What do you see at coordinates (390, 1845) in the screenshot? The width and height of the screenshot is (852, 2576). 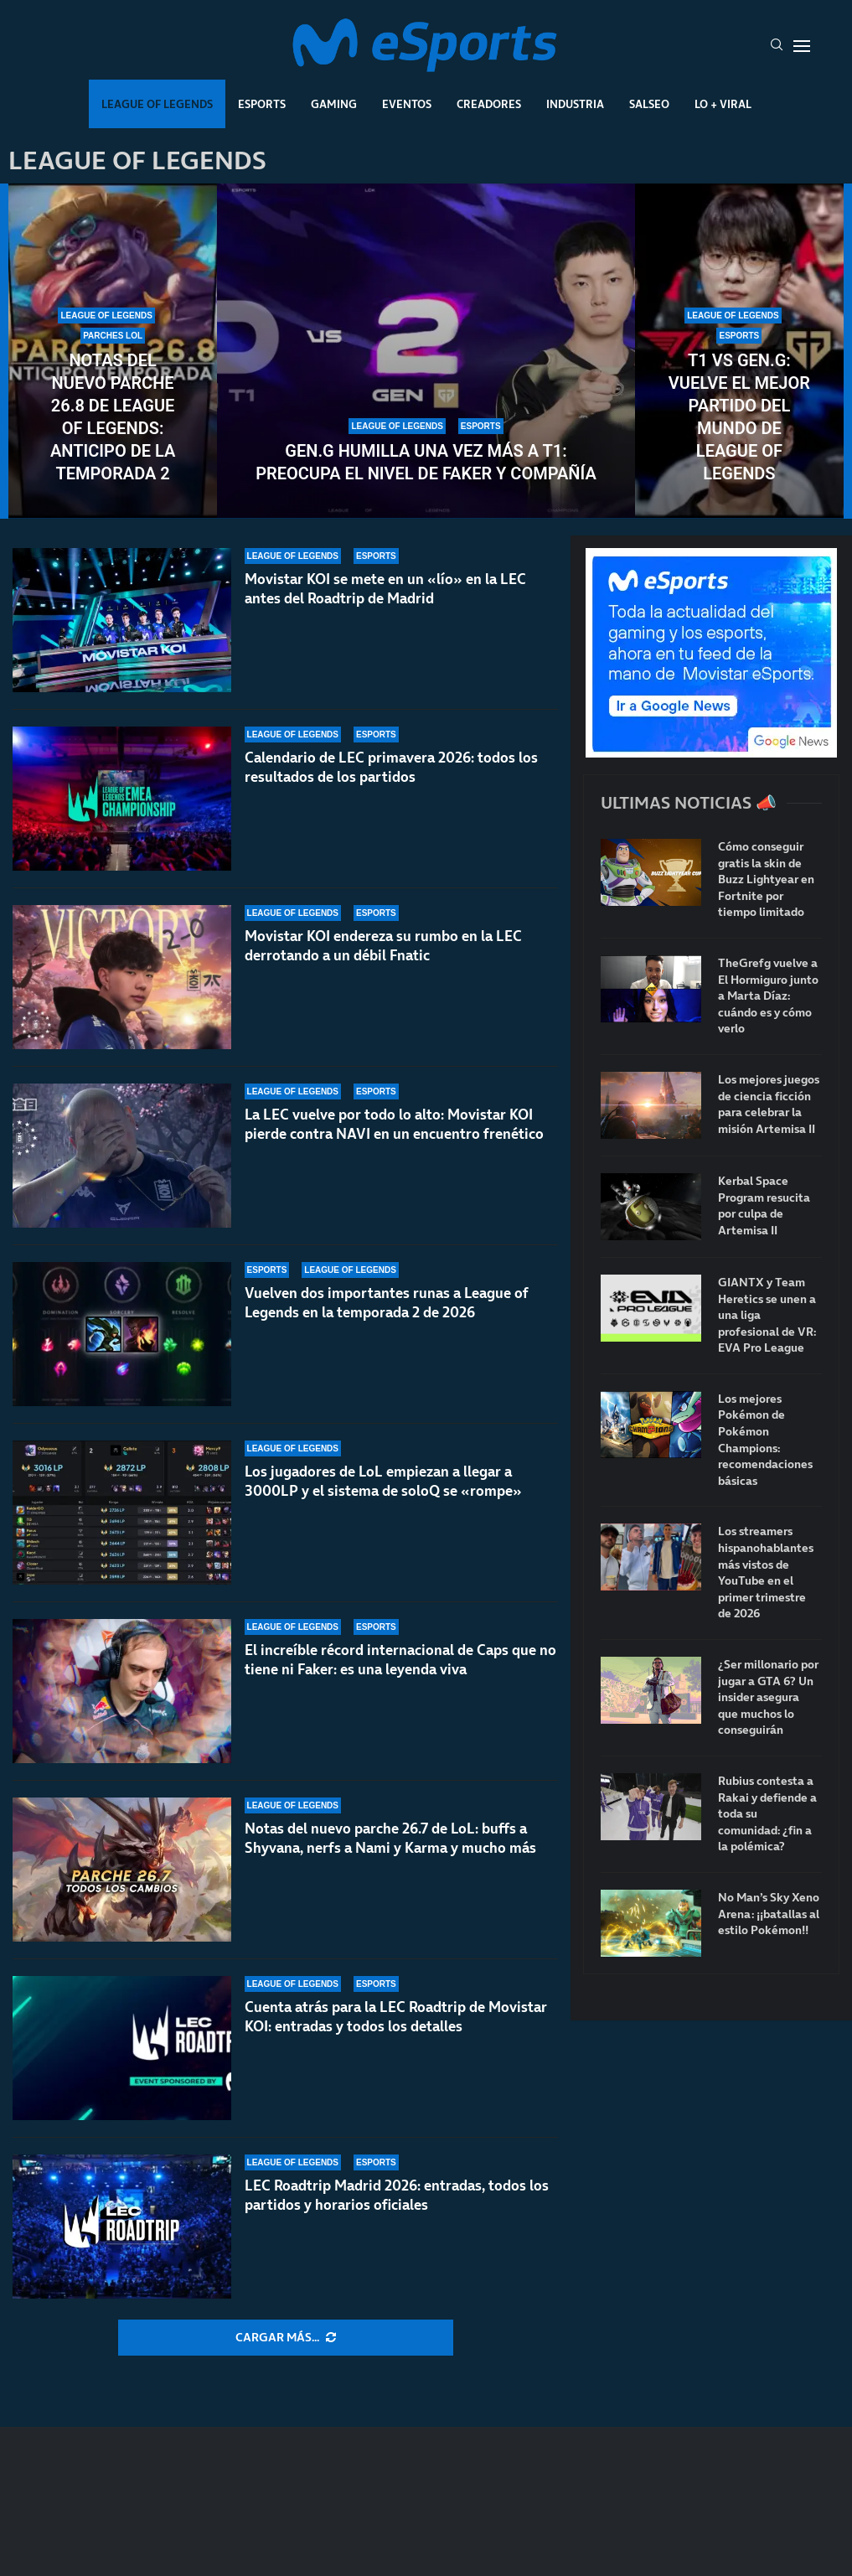 I see `Notas del nuevo parche 26.7 de LoL: buffs a Shyvana, nerfs a Nami y Karma y mucho más` at bounding box center [390, 1845].